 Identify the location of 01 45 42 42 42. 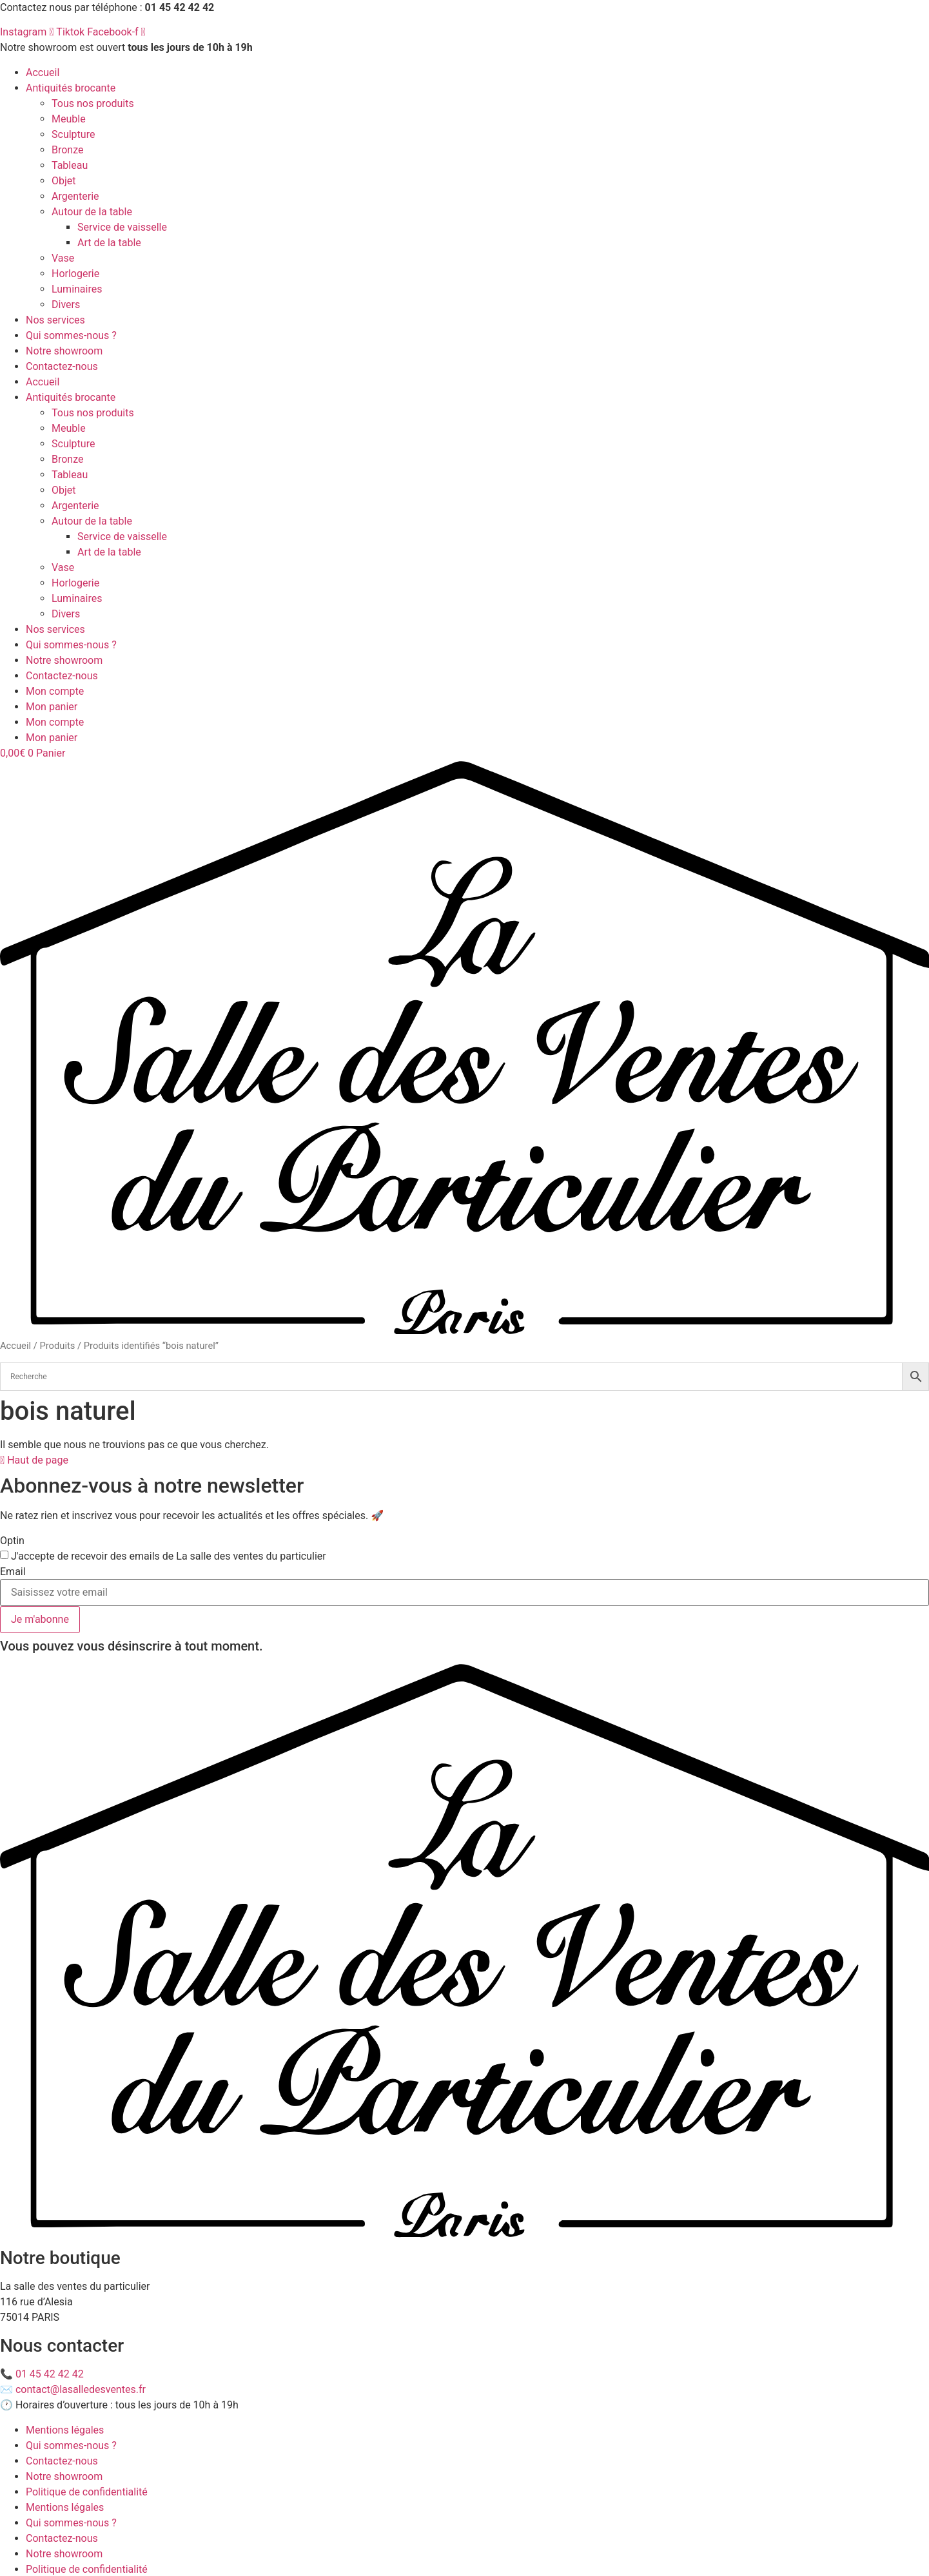
(49, 2374).